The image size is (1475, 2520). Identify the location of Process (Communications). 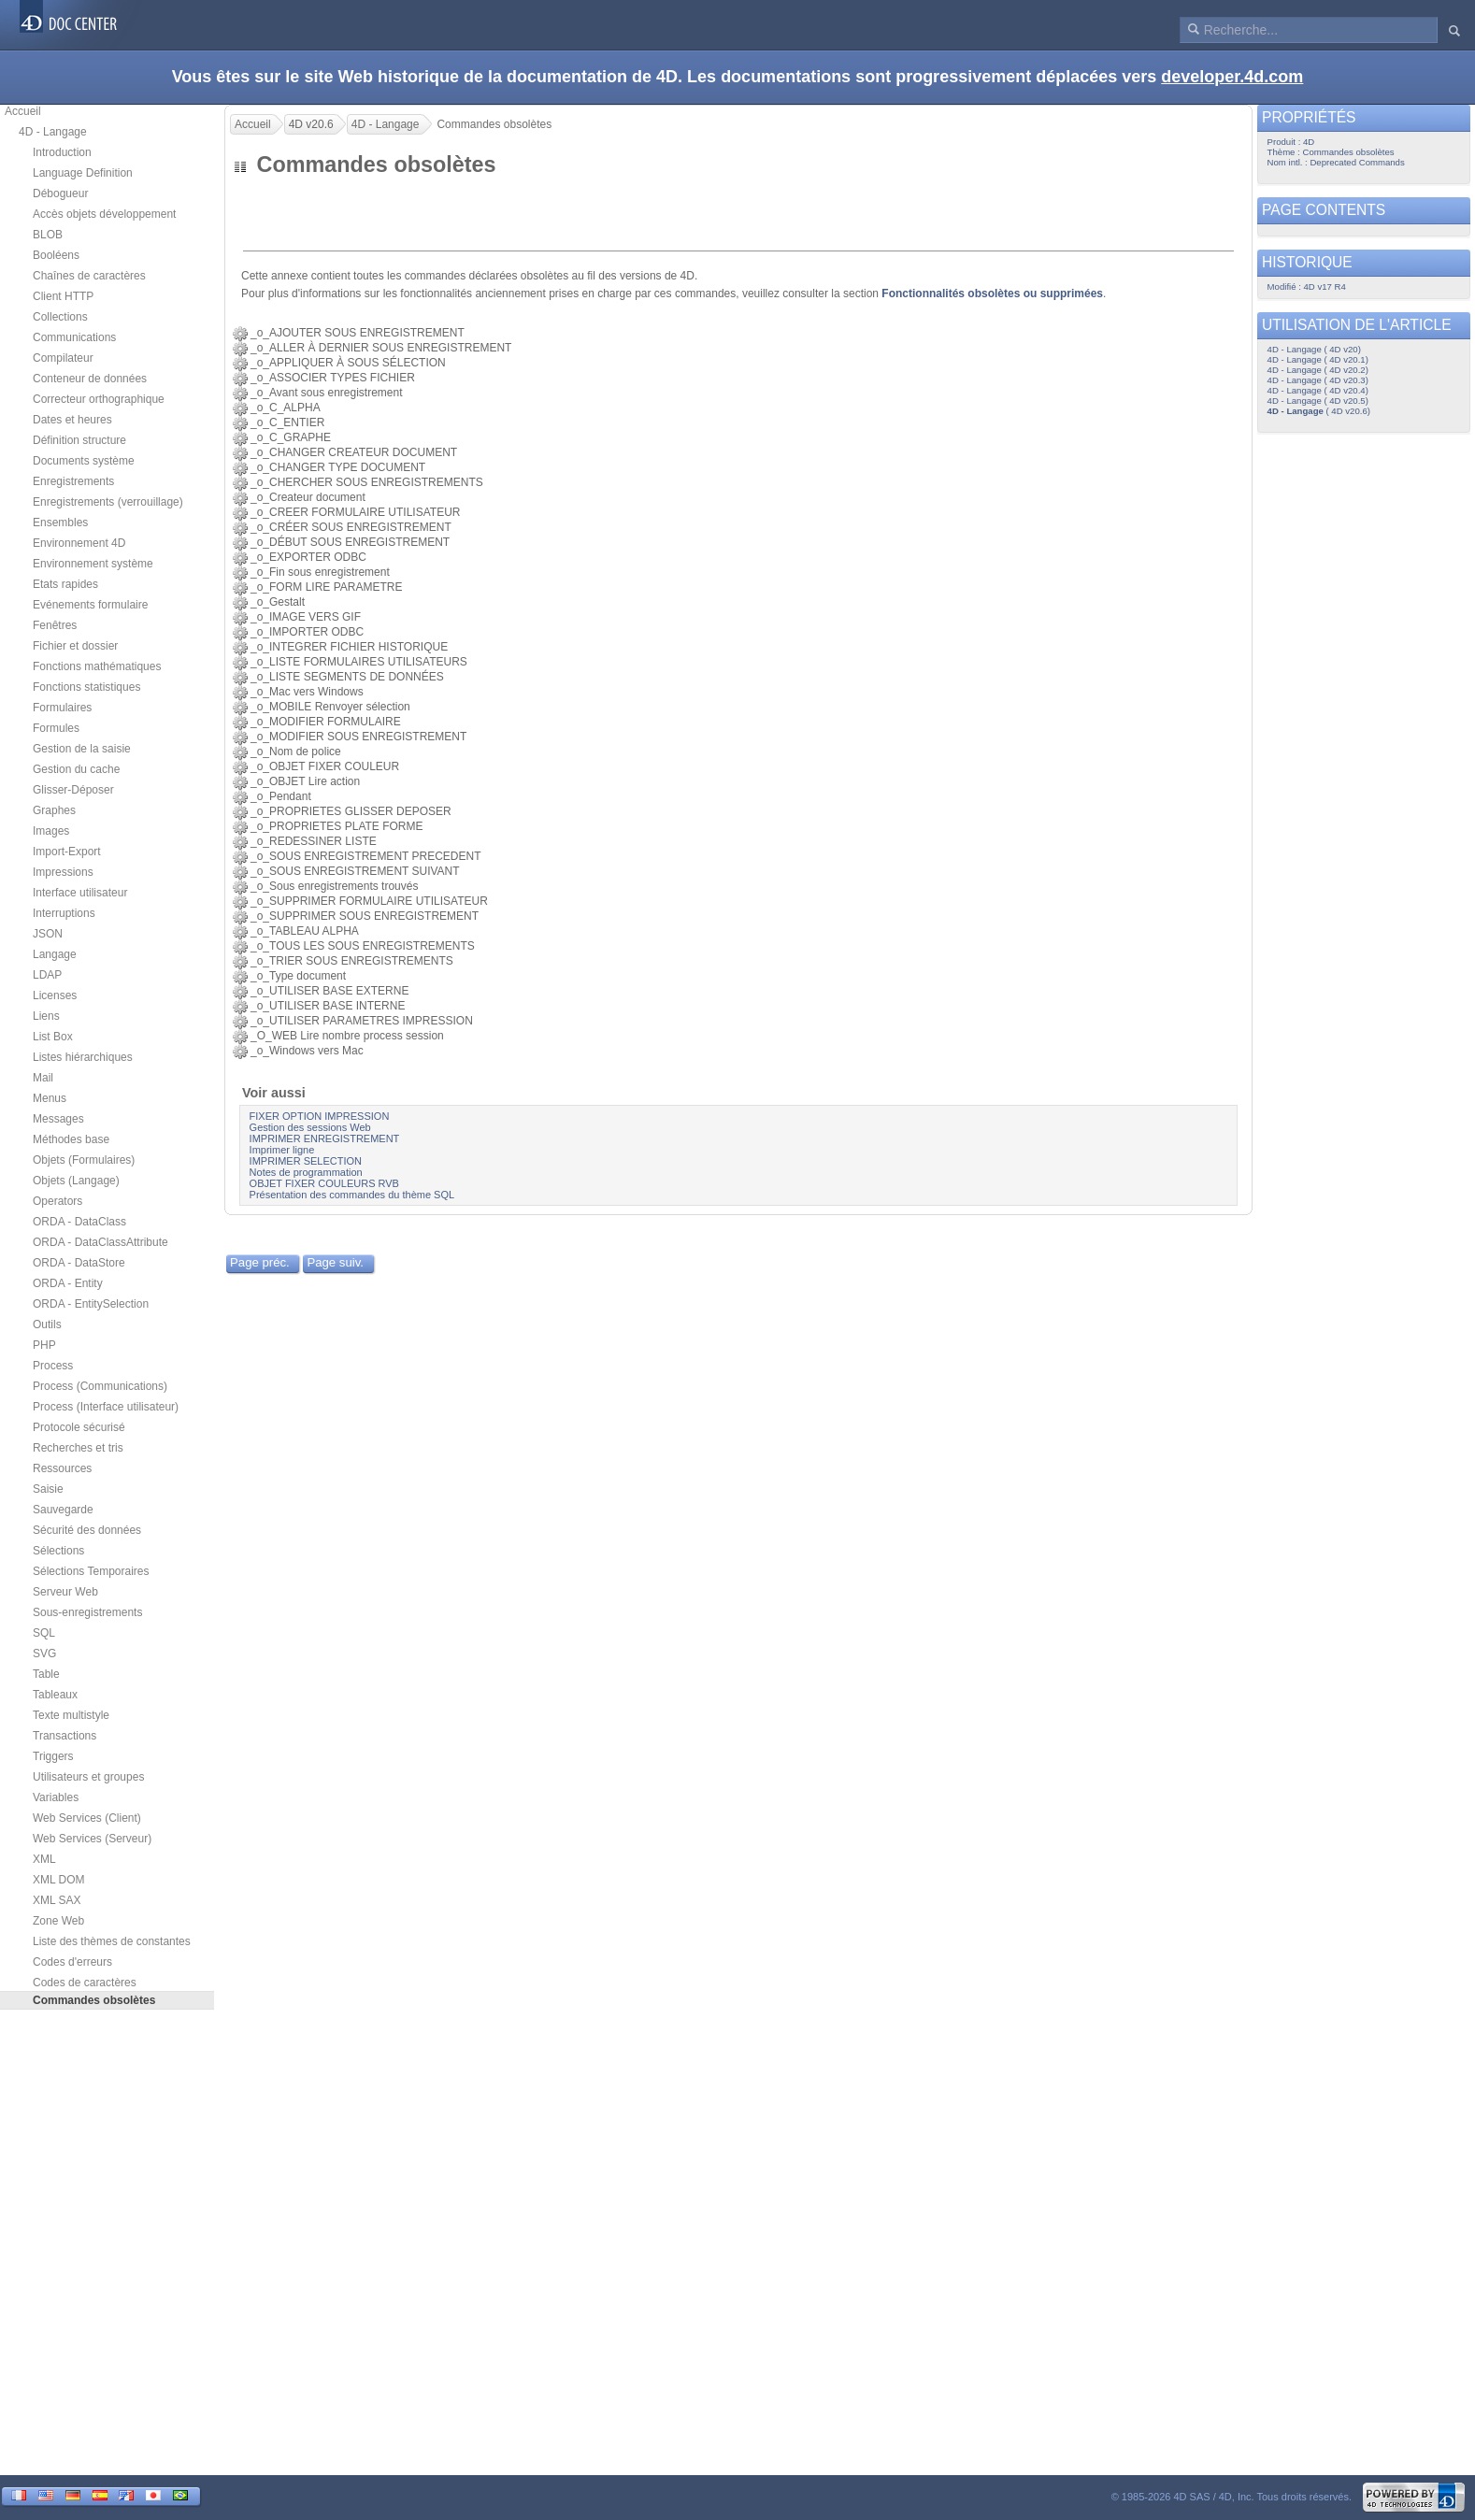
(100, 1386).